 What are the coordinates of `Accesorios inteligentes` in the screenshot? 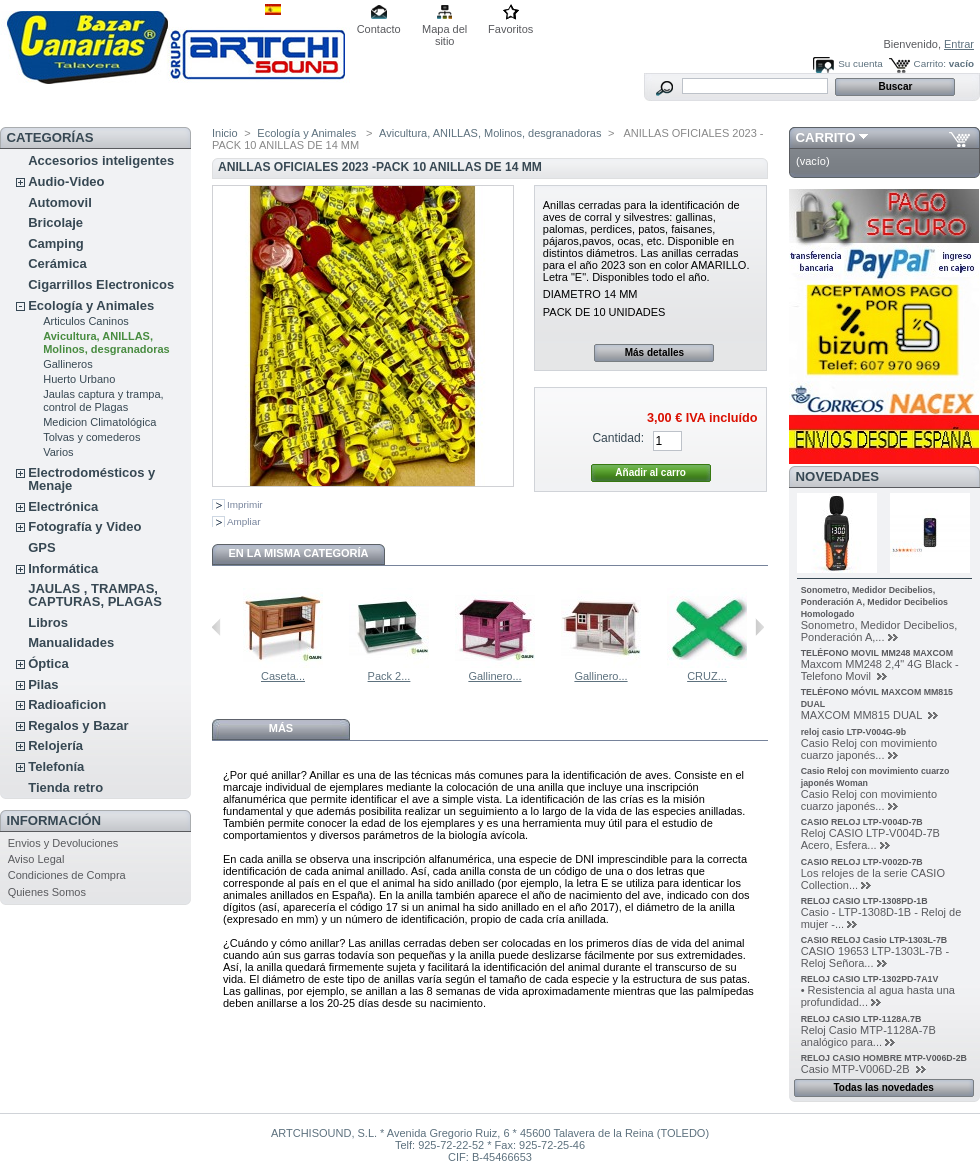 It's located at (101, 160).